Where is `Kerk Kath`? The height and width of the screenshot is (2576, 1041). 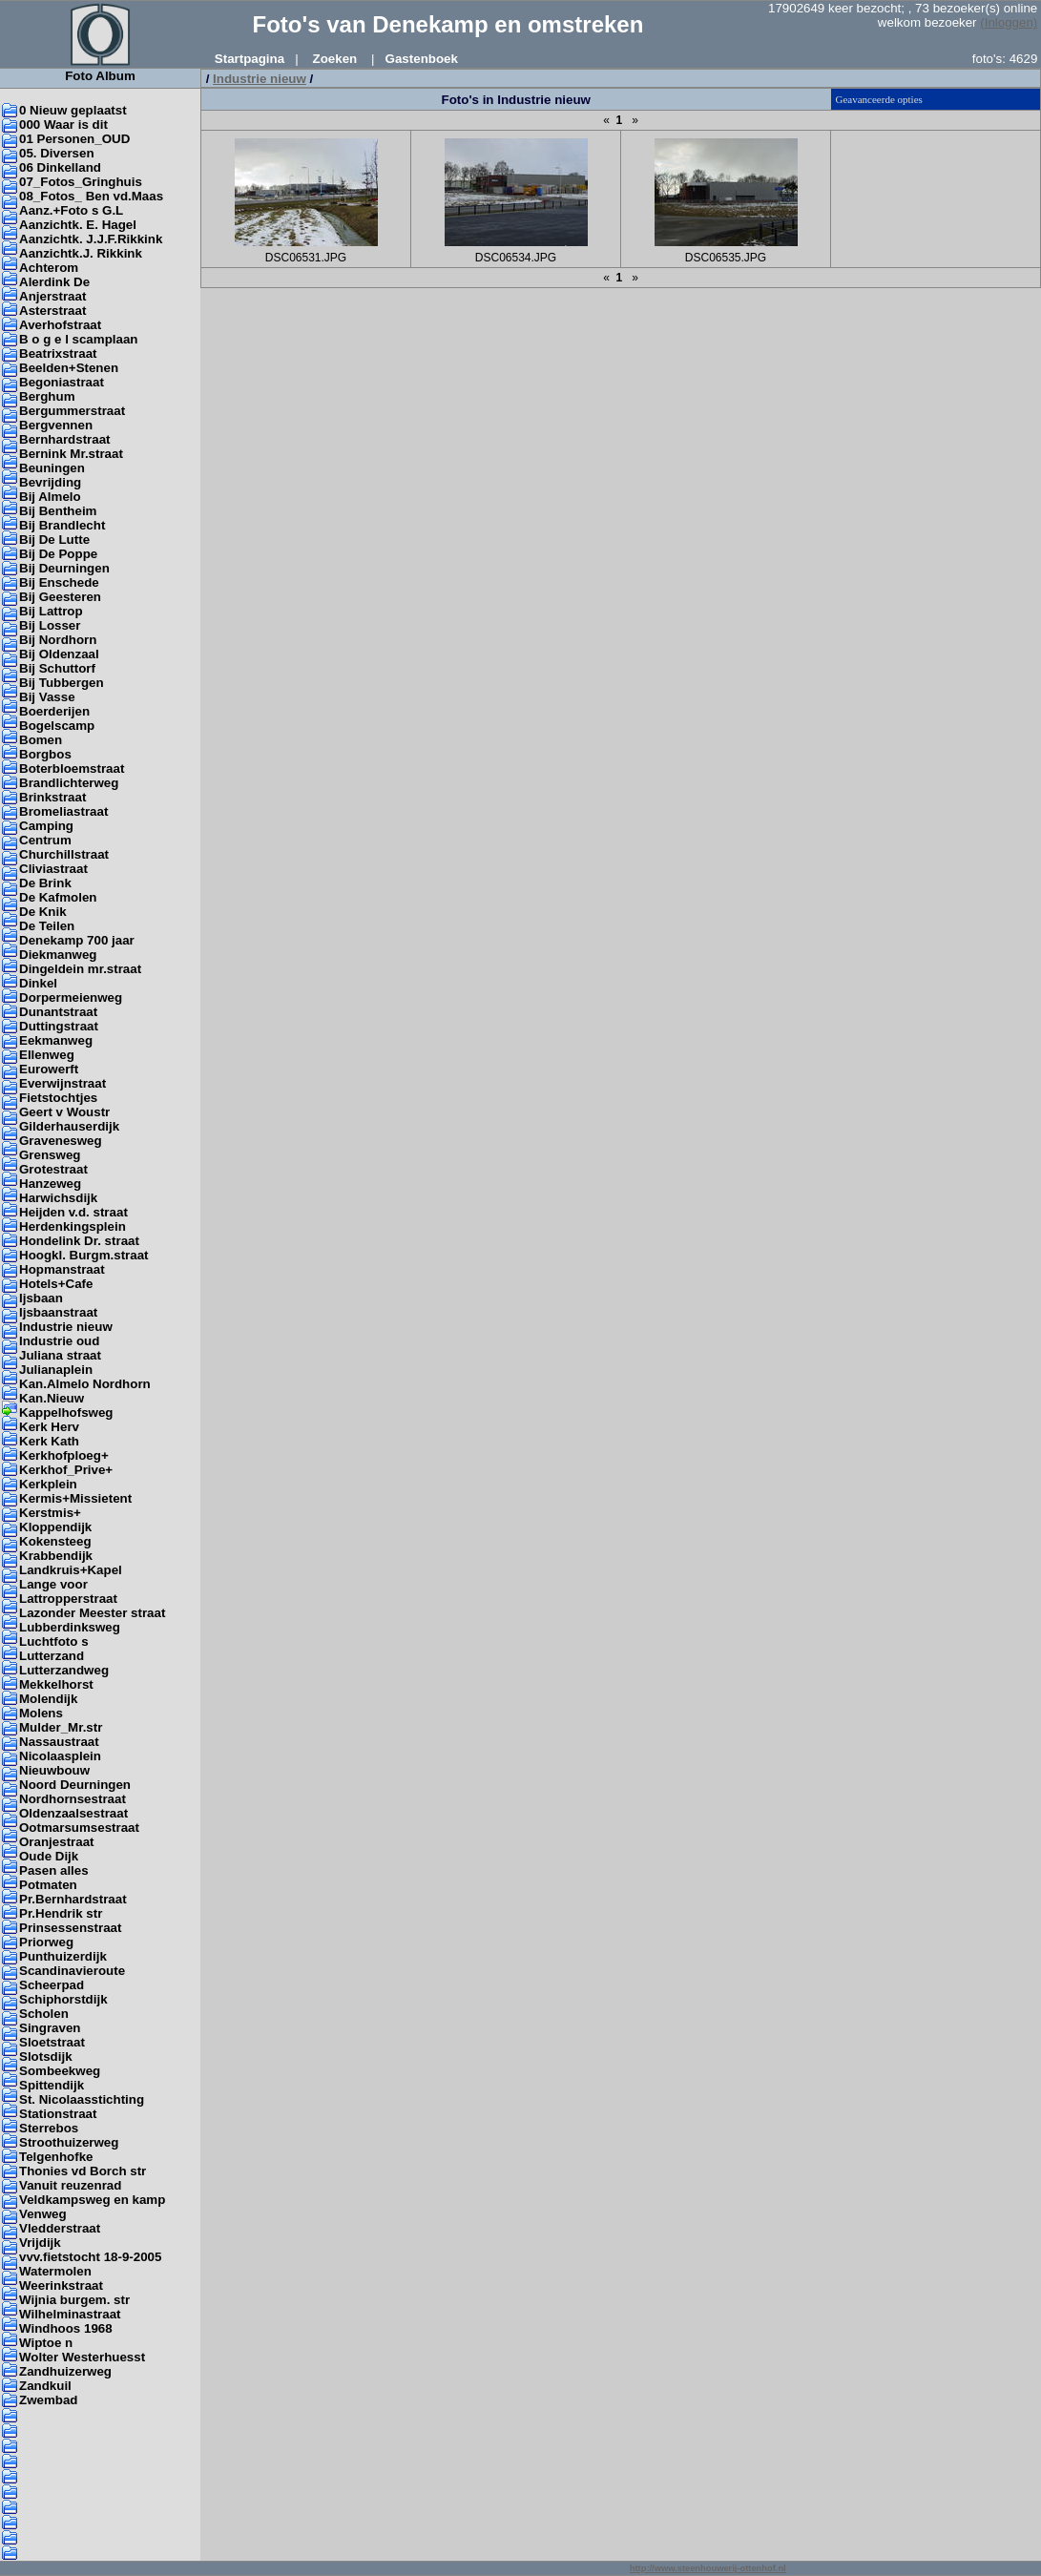
Kerk Kath is located at coordinates (49, 1441).